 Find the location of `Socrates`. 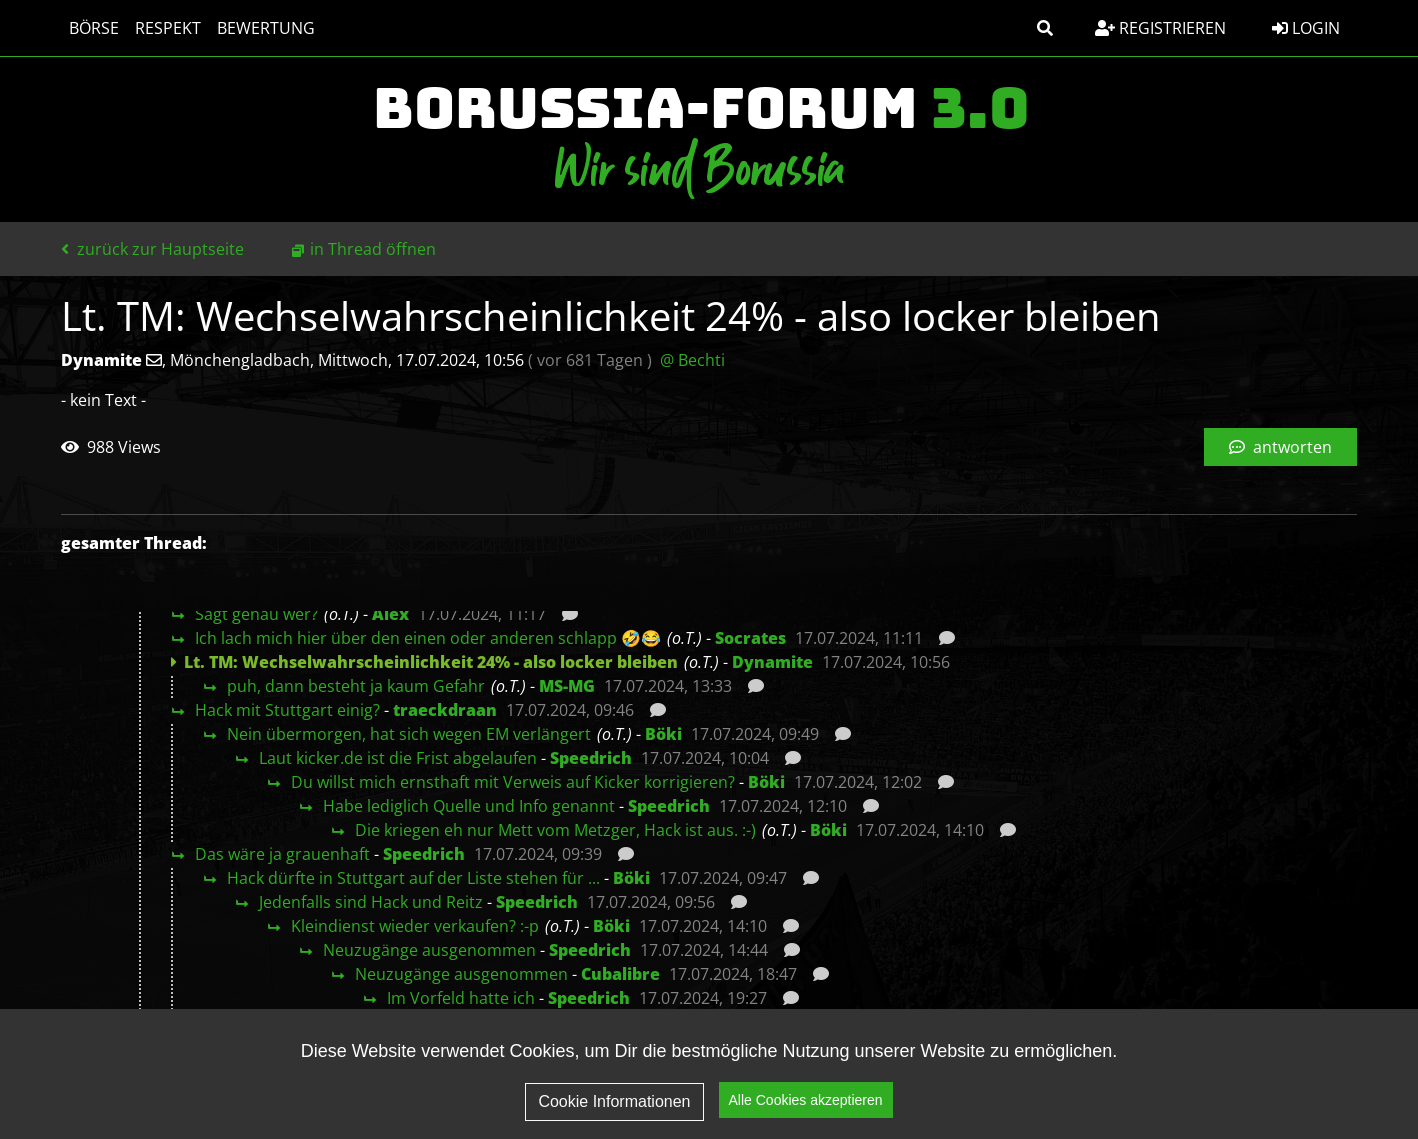

Socrates is located at coordinates (750, 638).